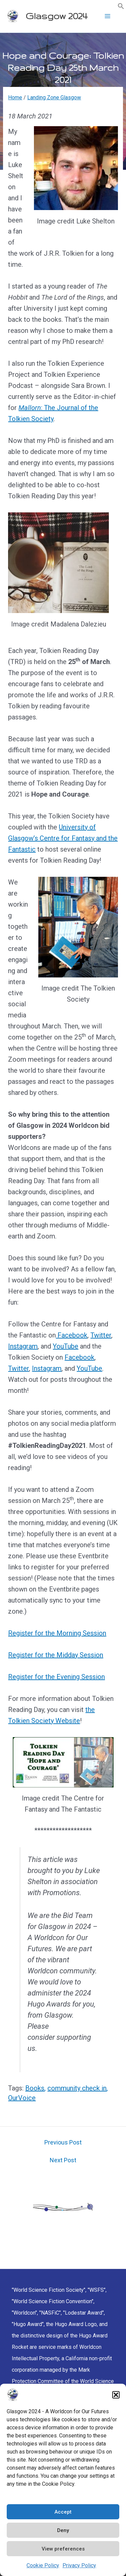  Describe the element at coordinates (63, 2142) in the screenshot. I see `Previous Post` at that location.